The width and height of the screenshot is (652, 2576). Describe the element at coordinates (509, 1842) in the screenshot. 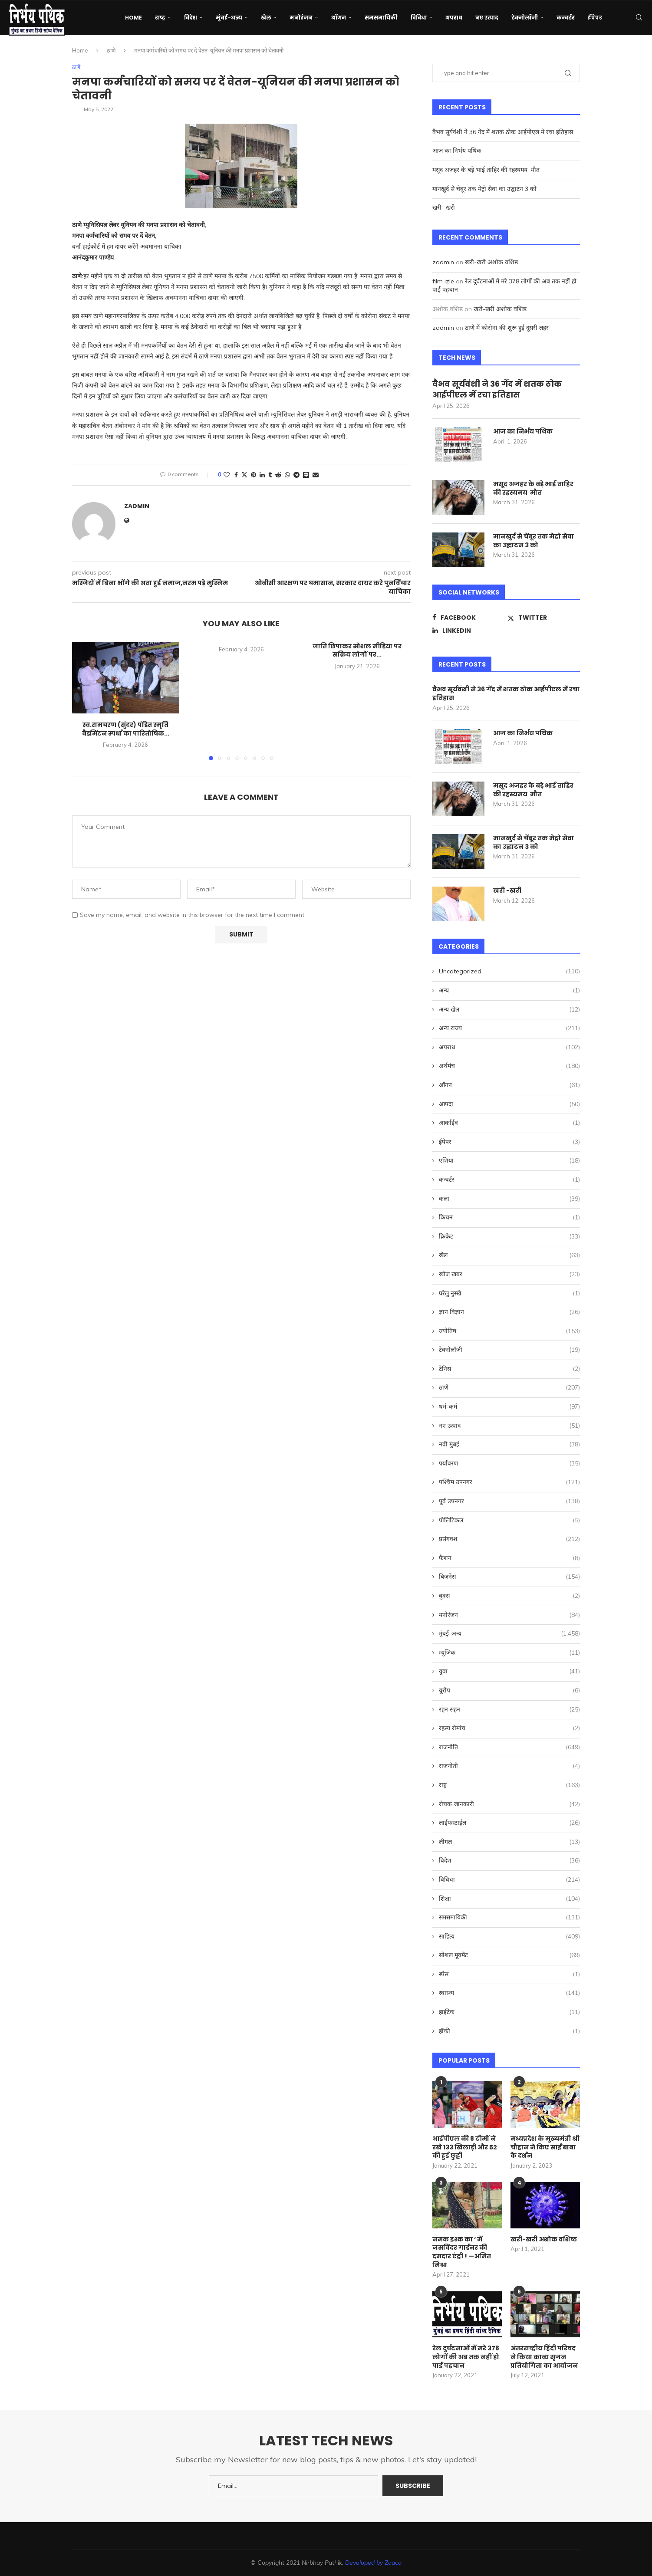

I see `लीगल` at that location.